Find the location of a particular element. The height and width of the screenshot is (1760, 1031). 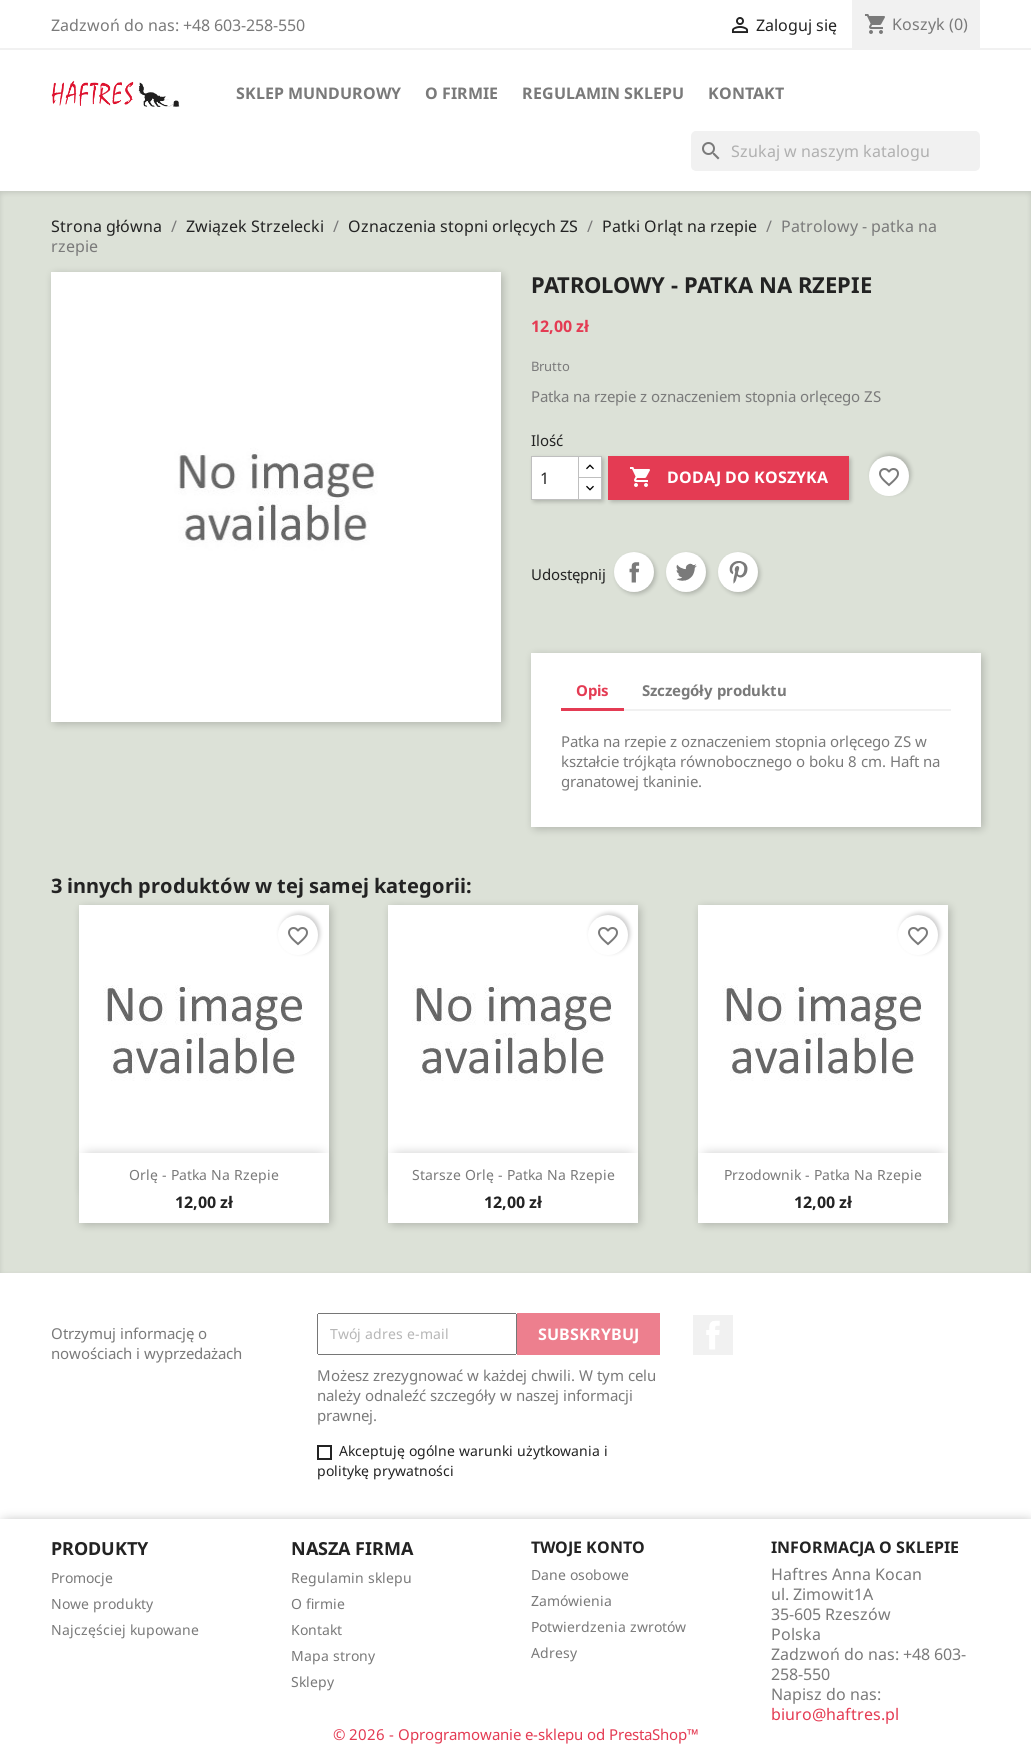

Nowe produkty is located at coordinates (102, 1603).